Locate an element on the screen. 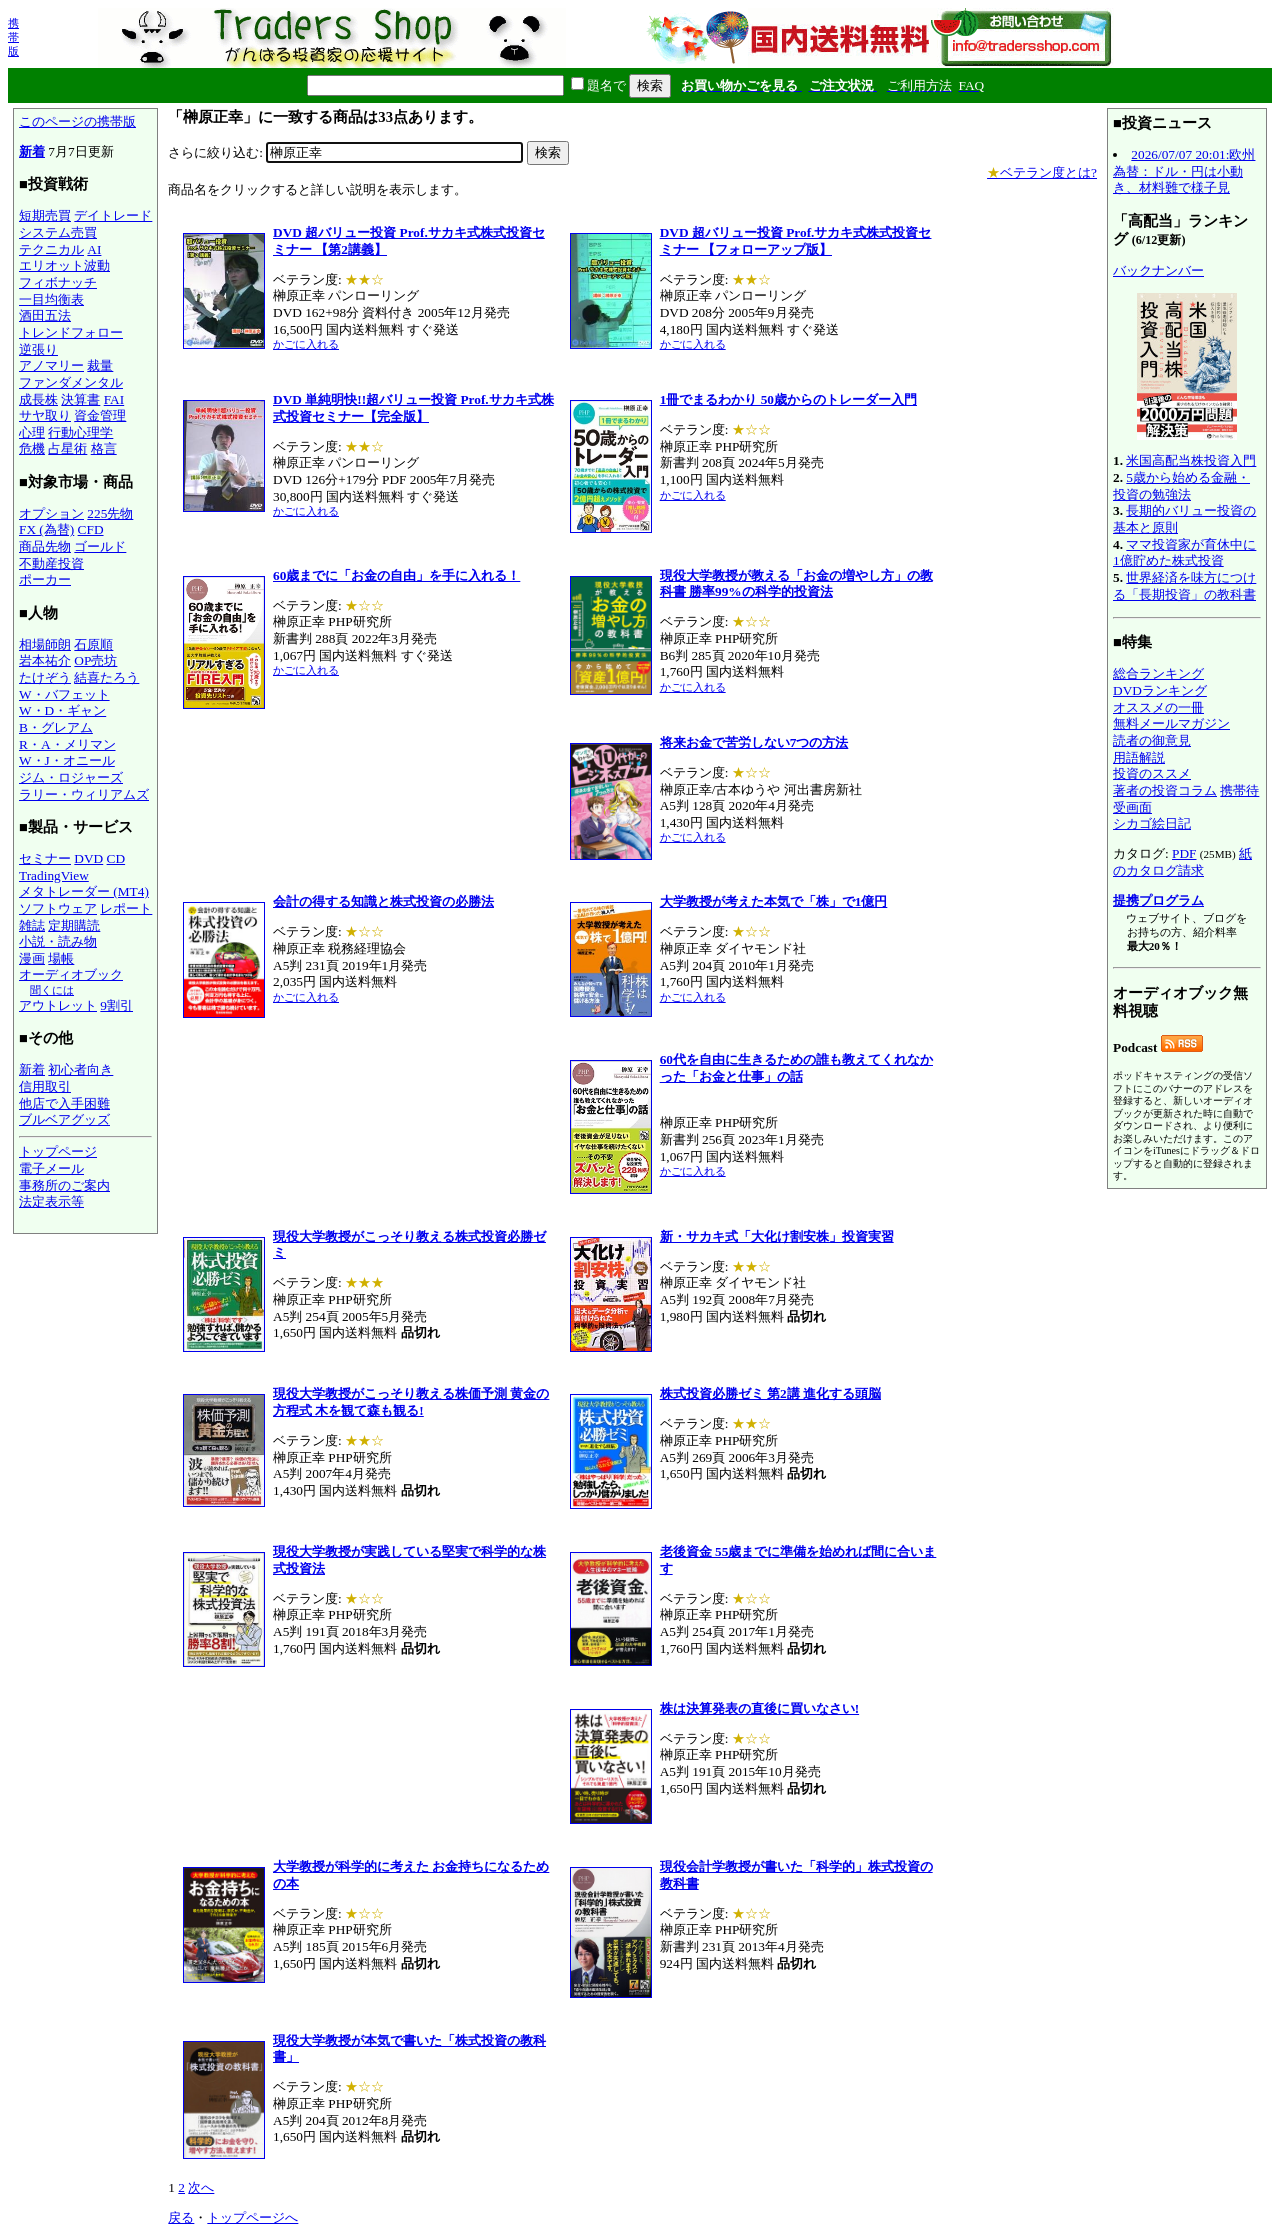 The image size is (1280, 2240). 9割引 is located at coordinates (116, 1005).